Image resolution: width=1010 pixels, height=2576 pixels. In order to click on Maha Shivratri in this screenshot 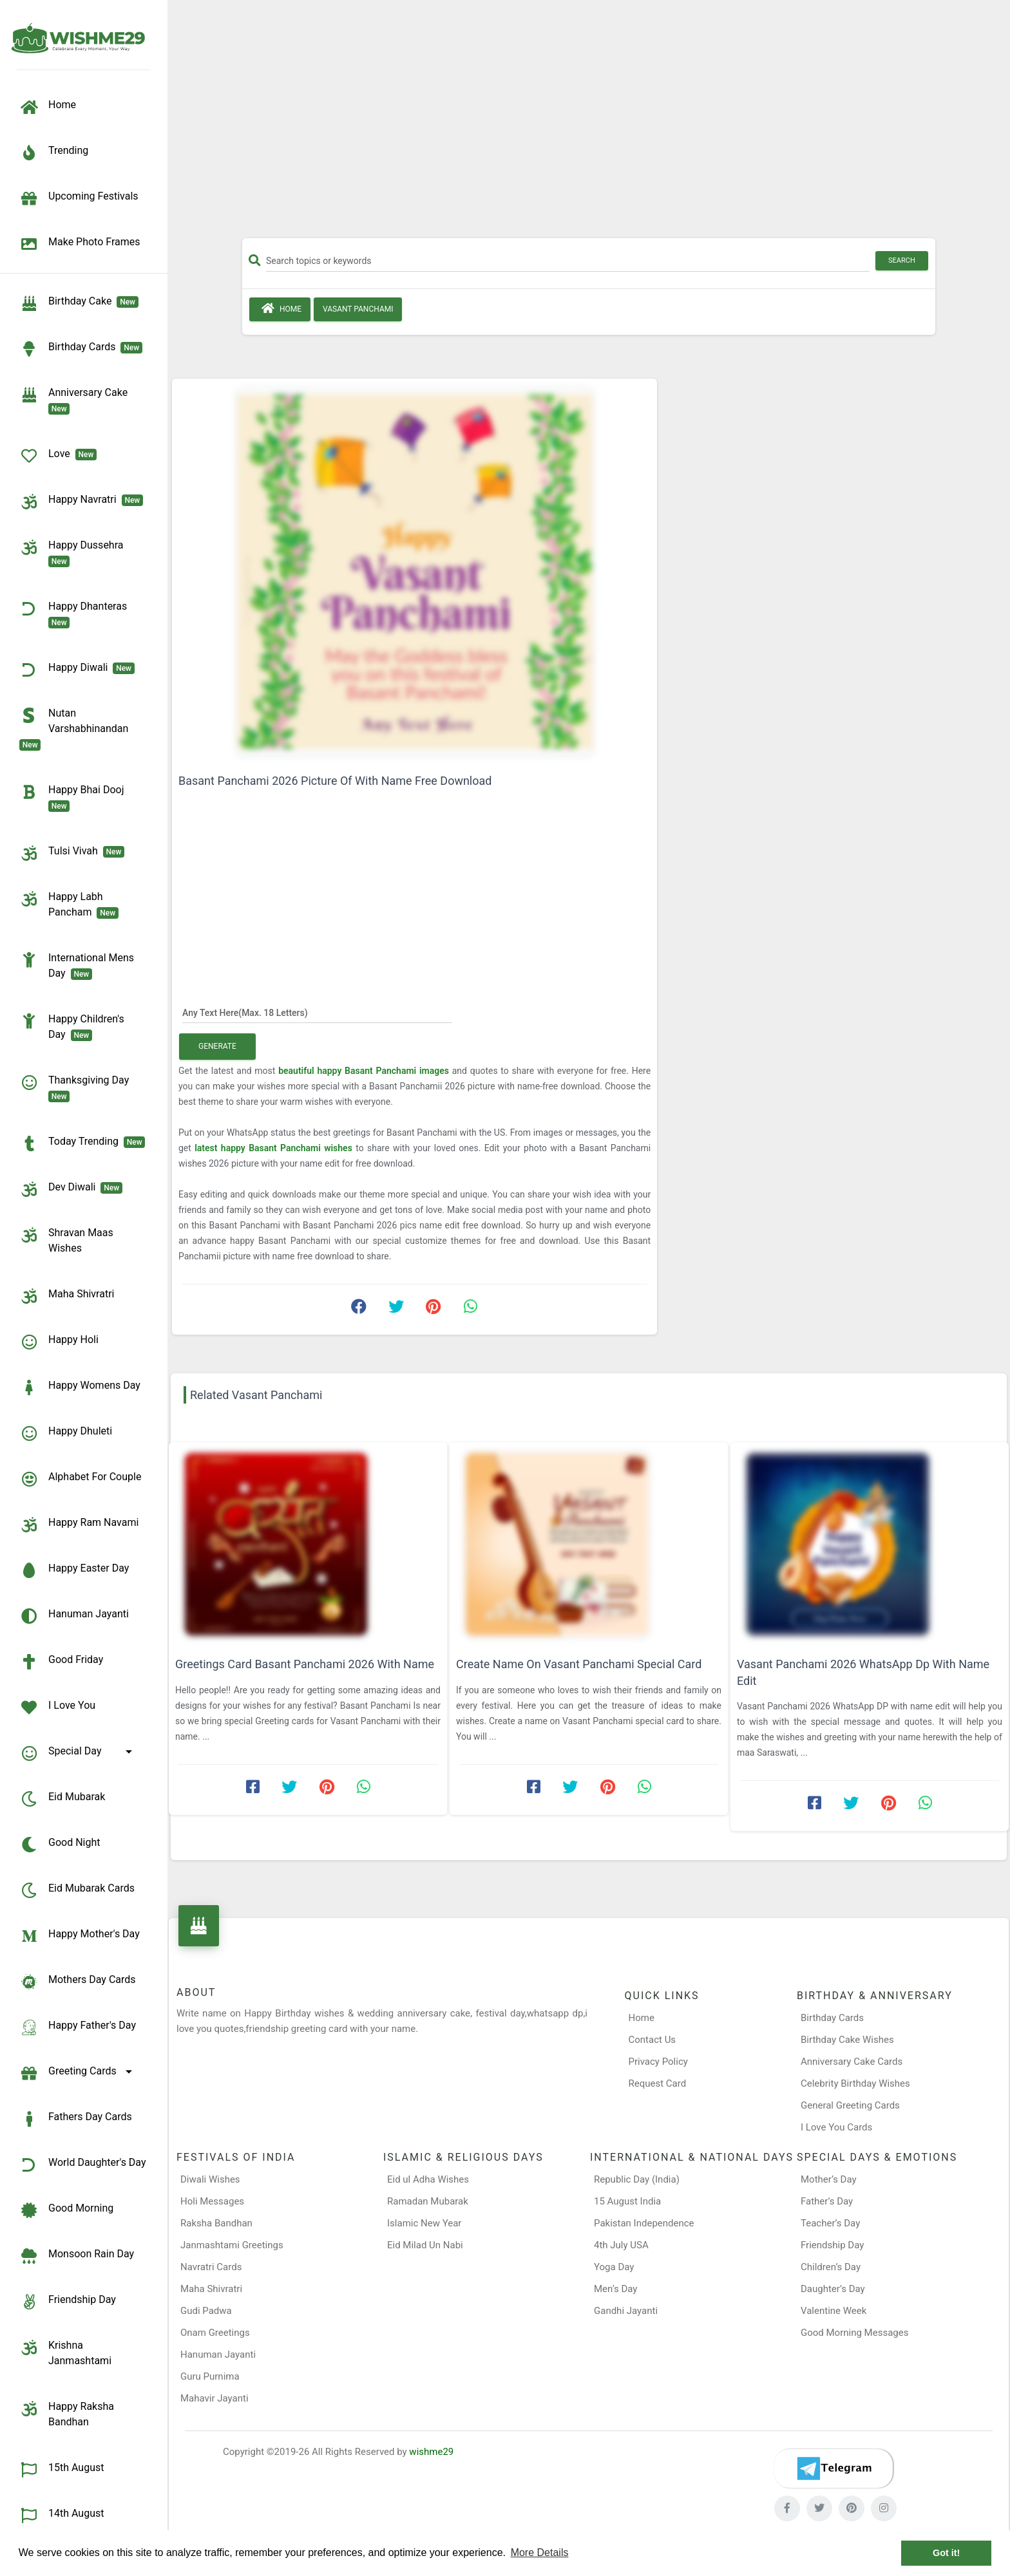, I will do `click(66, 1296)`.